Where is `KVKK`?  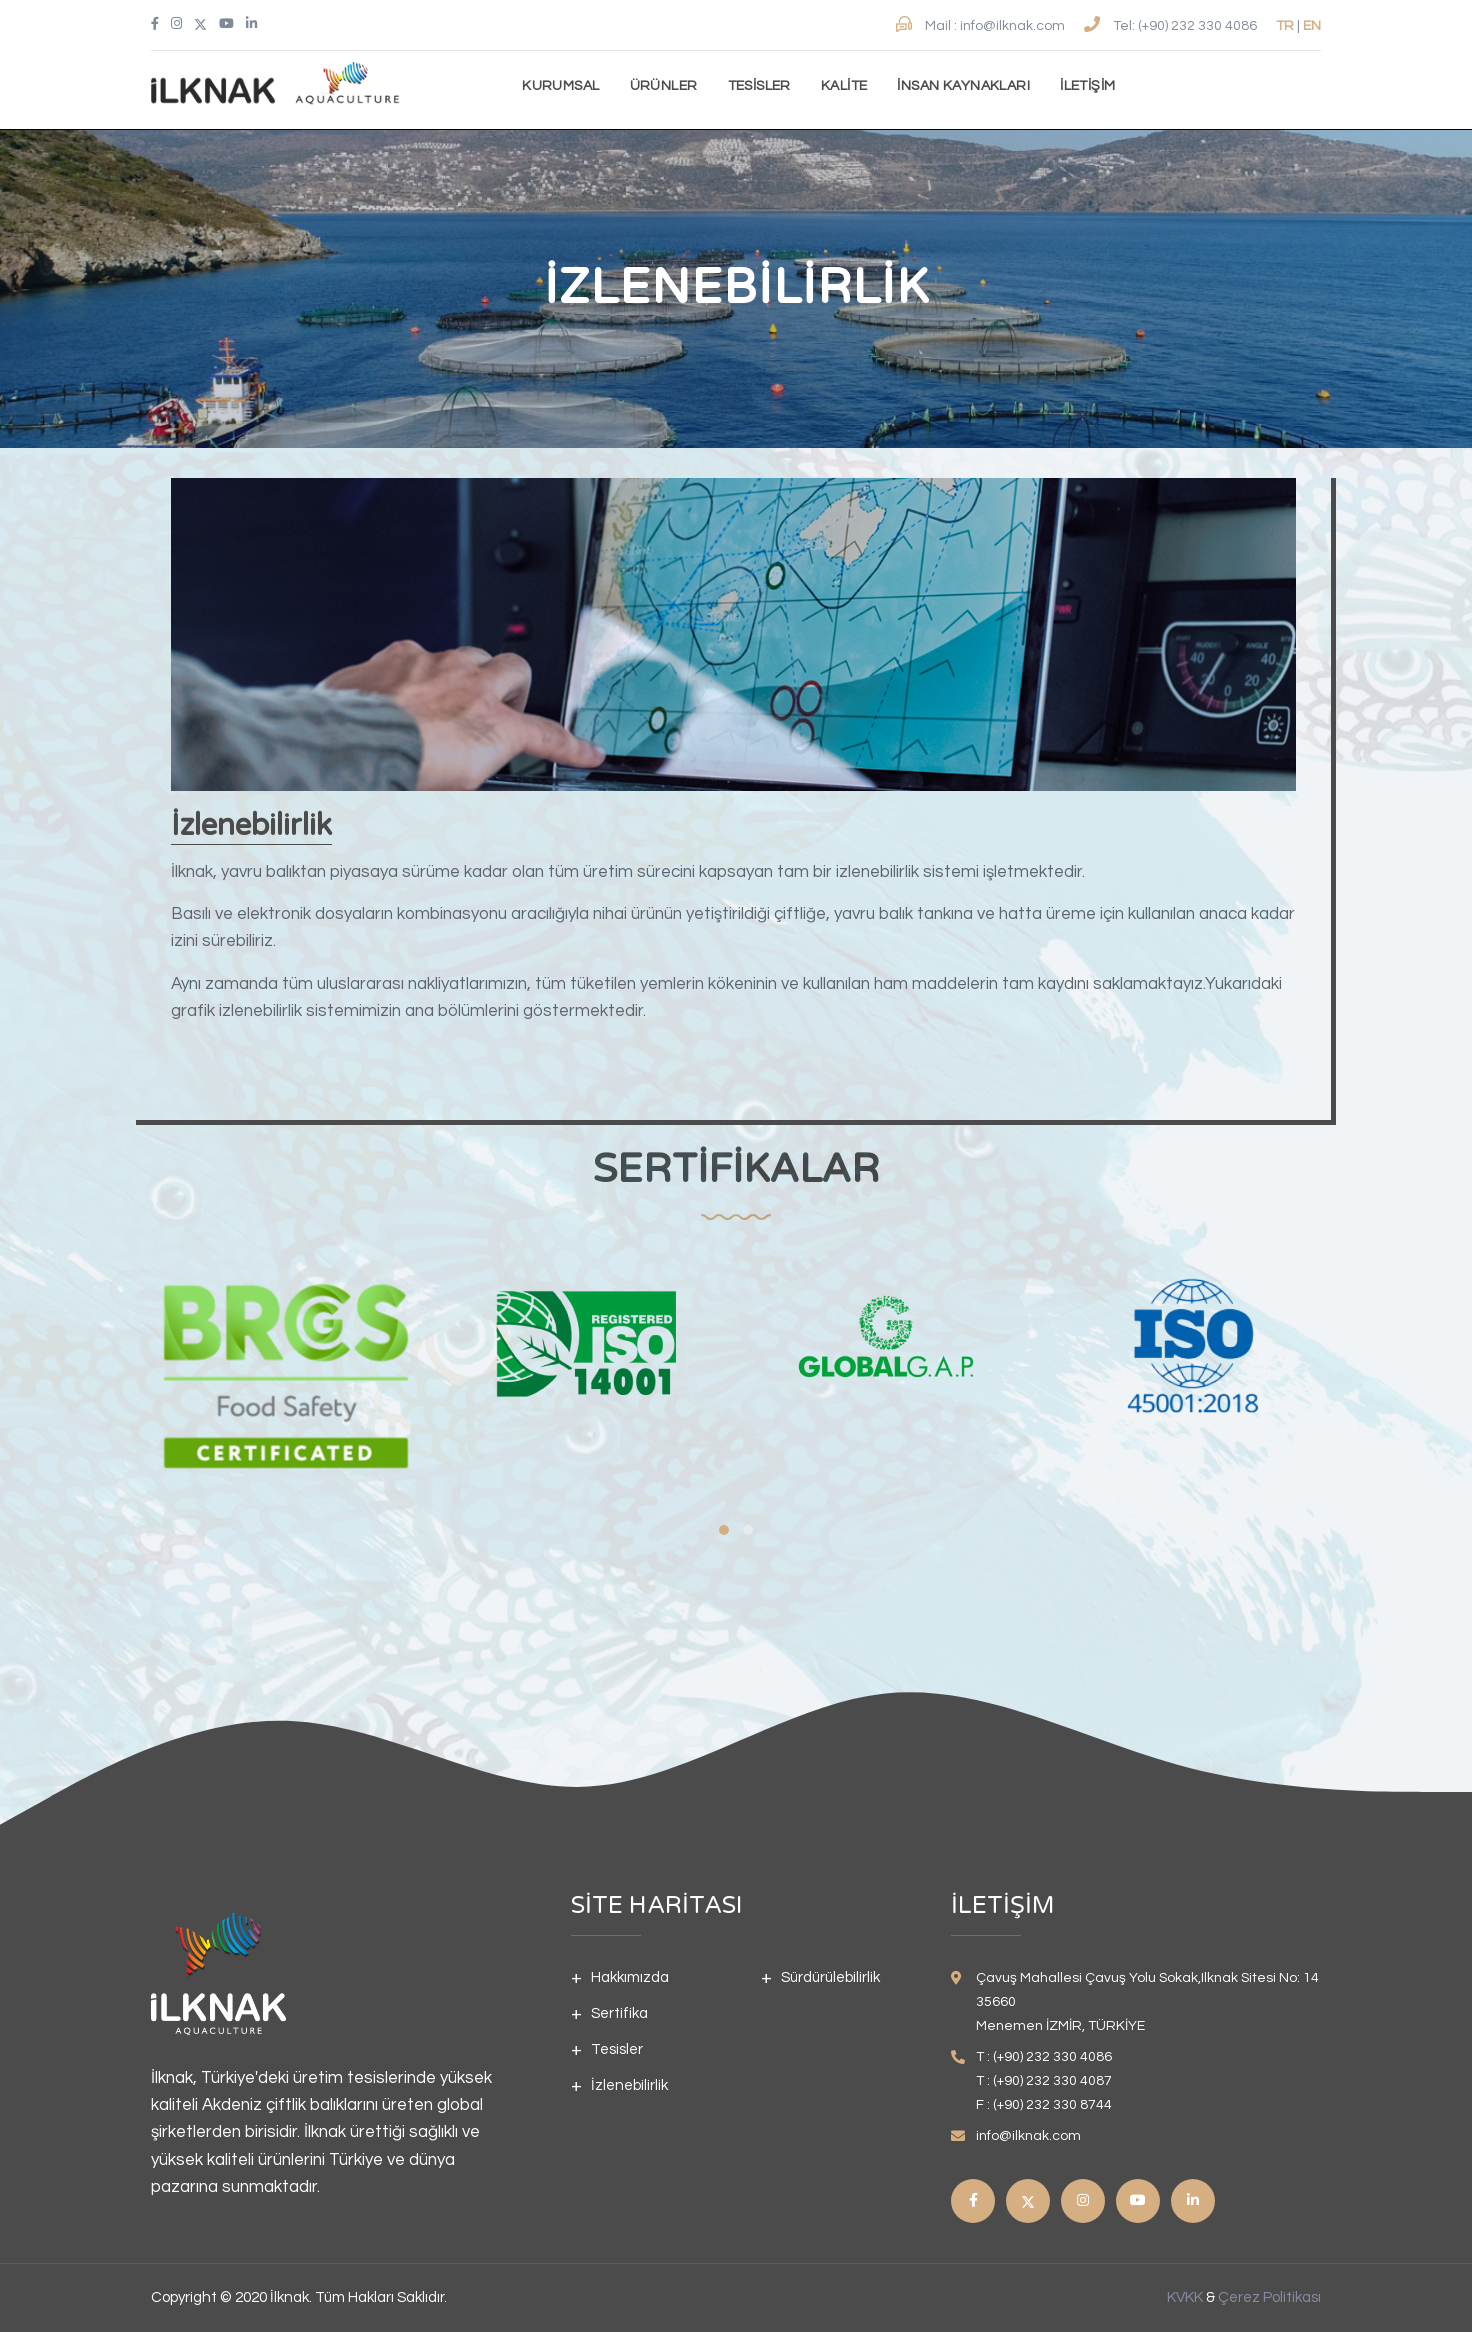
KVKK is located at coordinates (1185, 2297).